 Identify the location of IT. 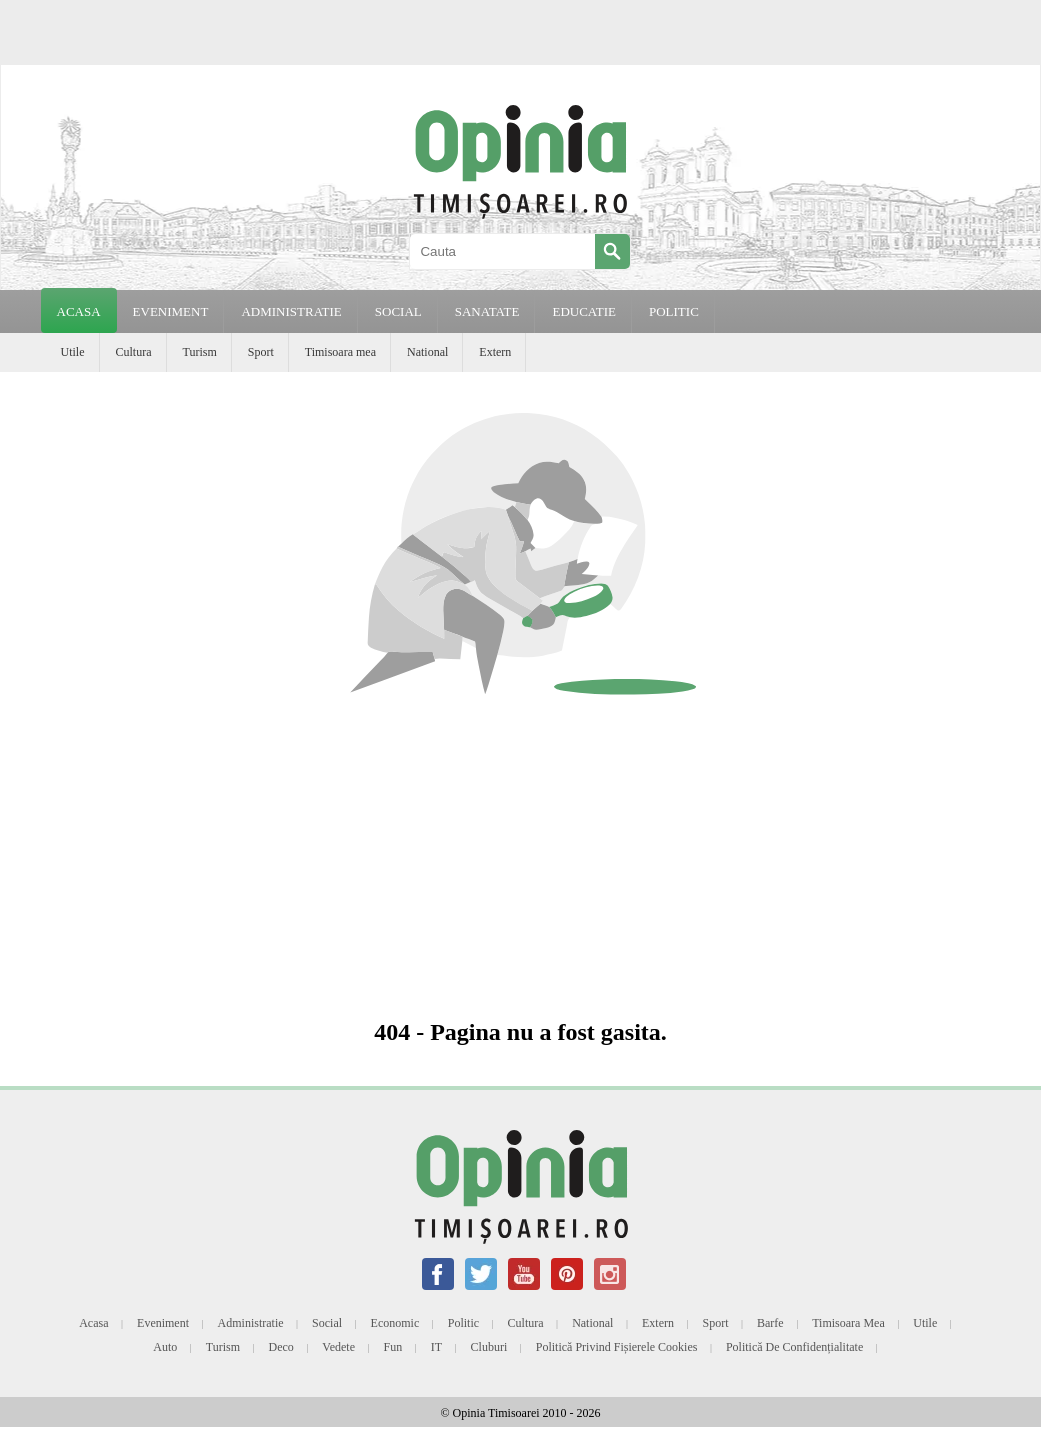
(436, 1347).